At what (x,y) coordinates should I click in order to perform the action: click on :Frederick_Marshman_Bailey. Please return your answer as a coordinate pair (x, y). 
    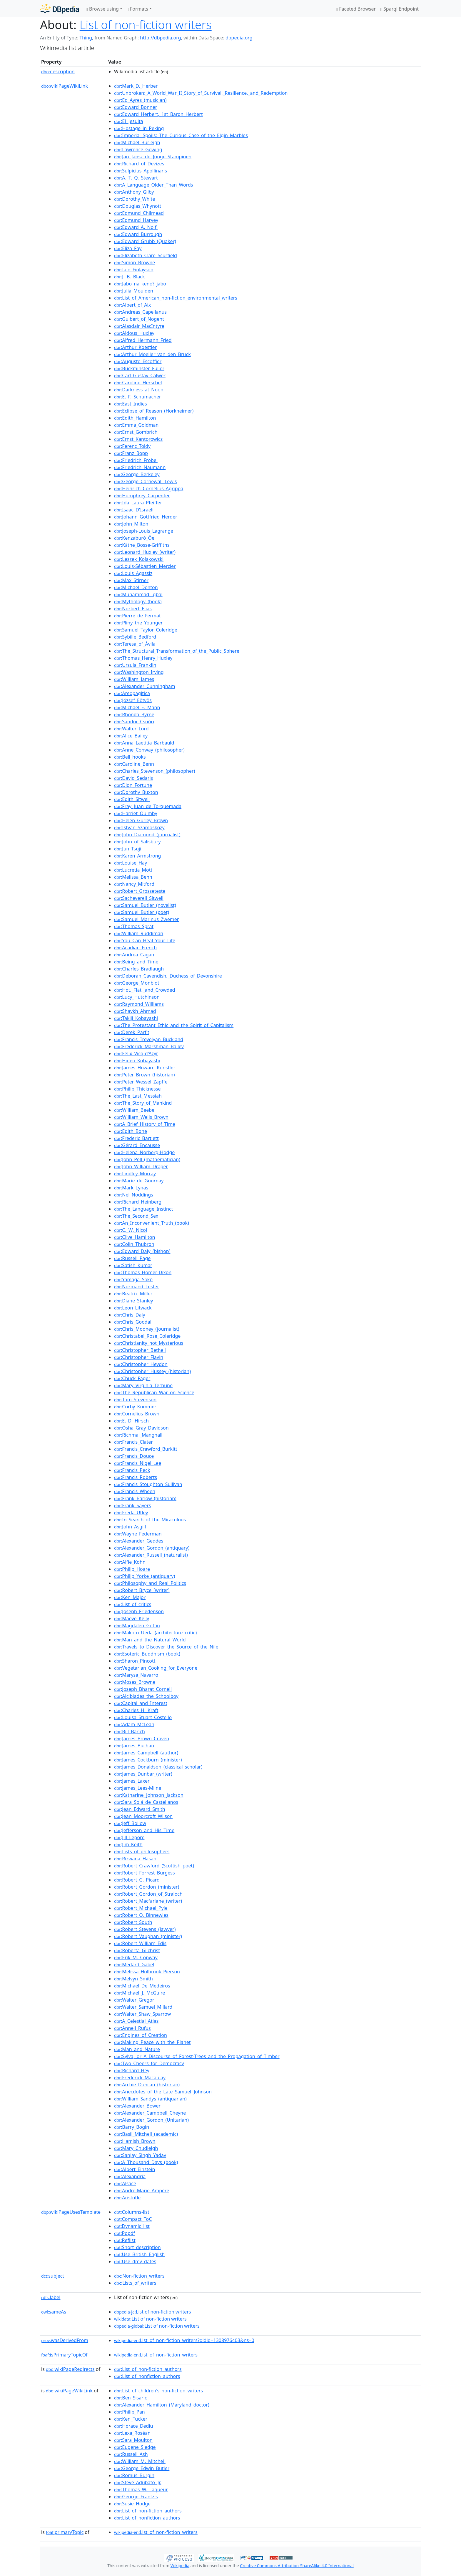
    Looking at the image, I should click on (149, 1046).